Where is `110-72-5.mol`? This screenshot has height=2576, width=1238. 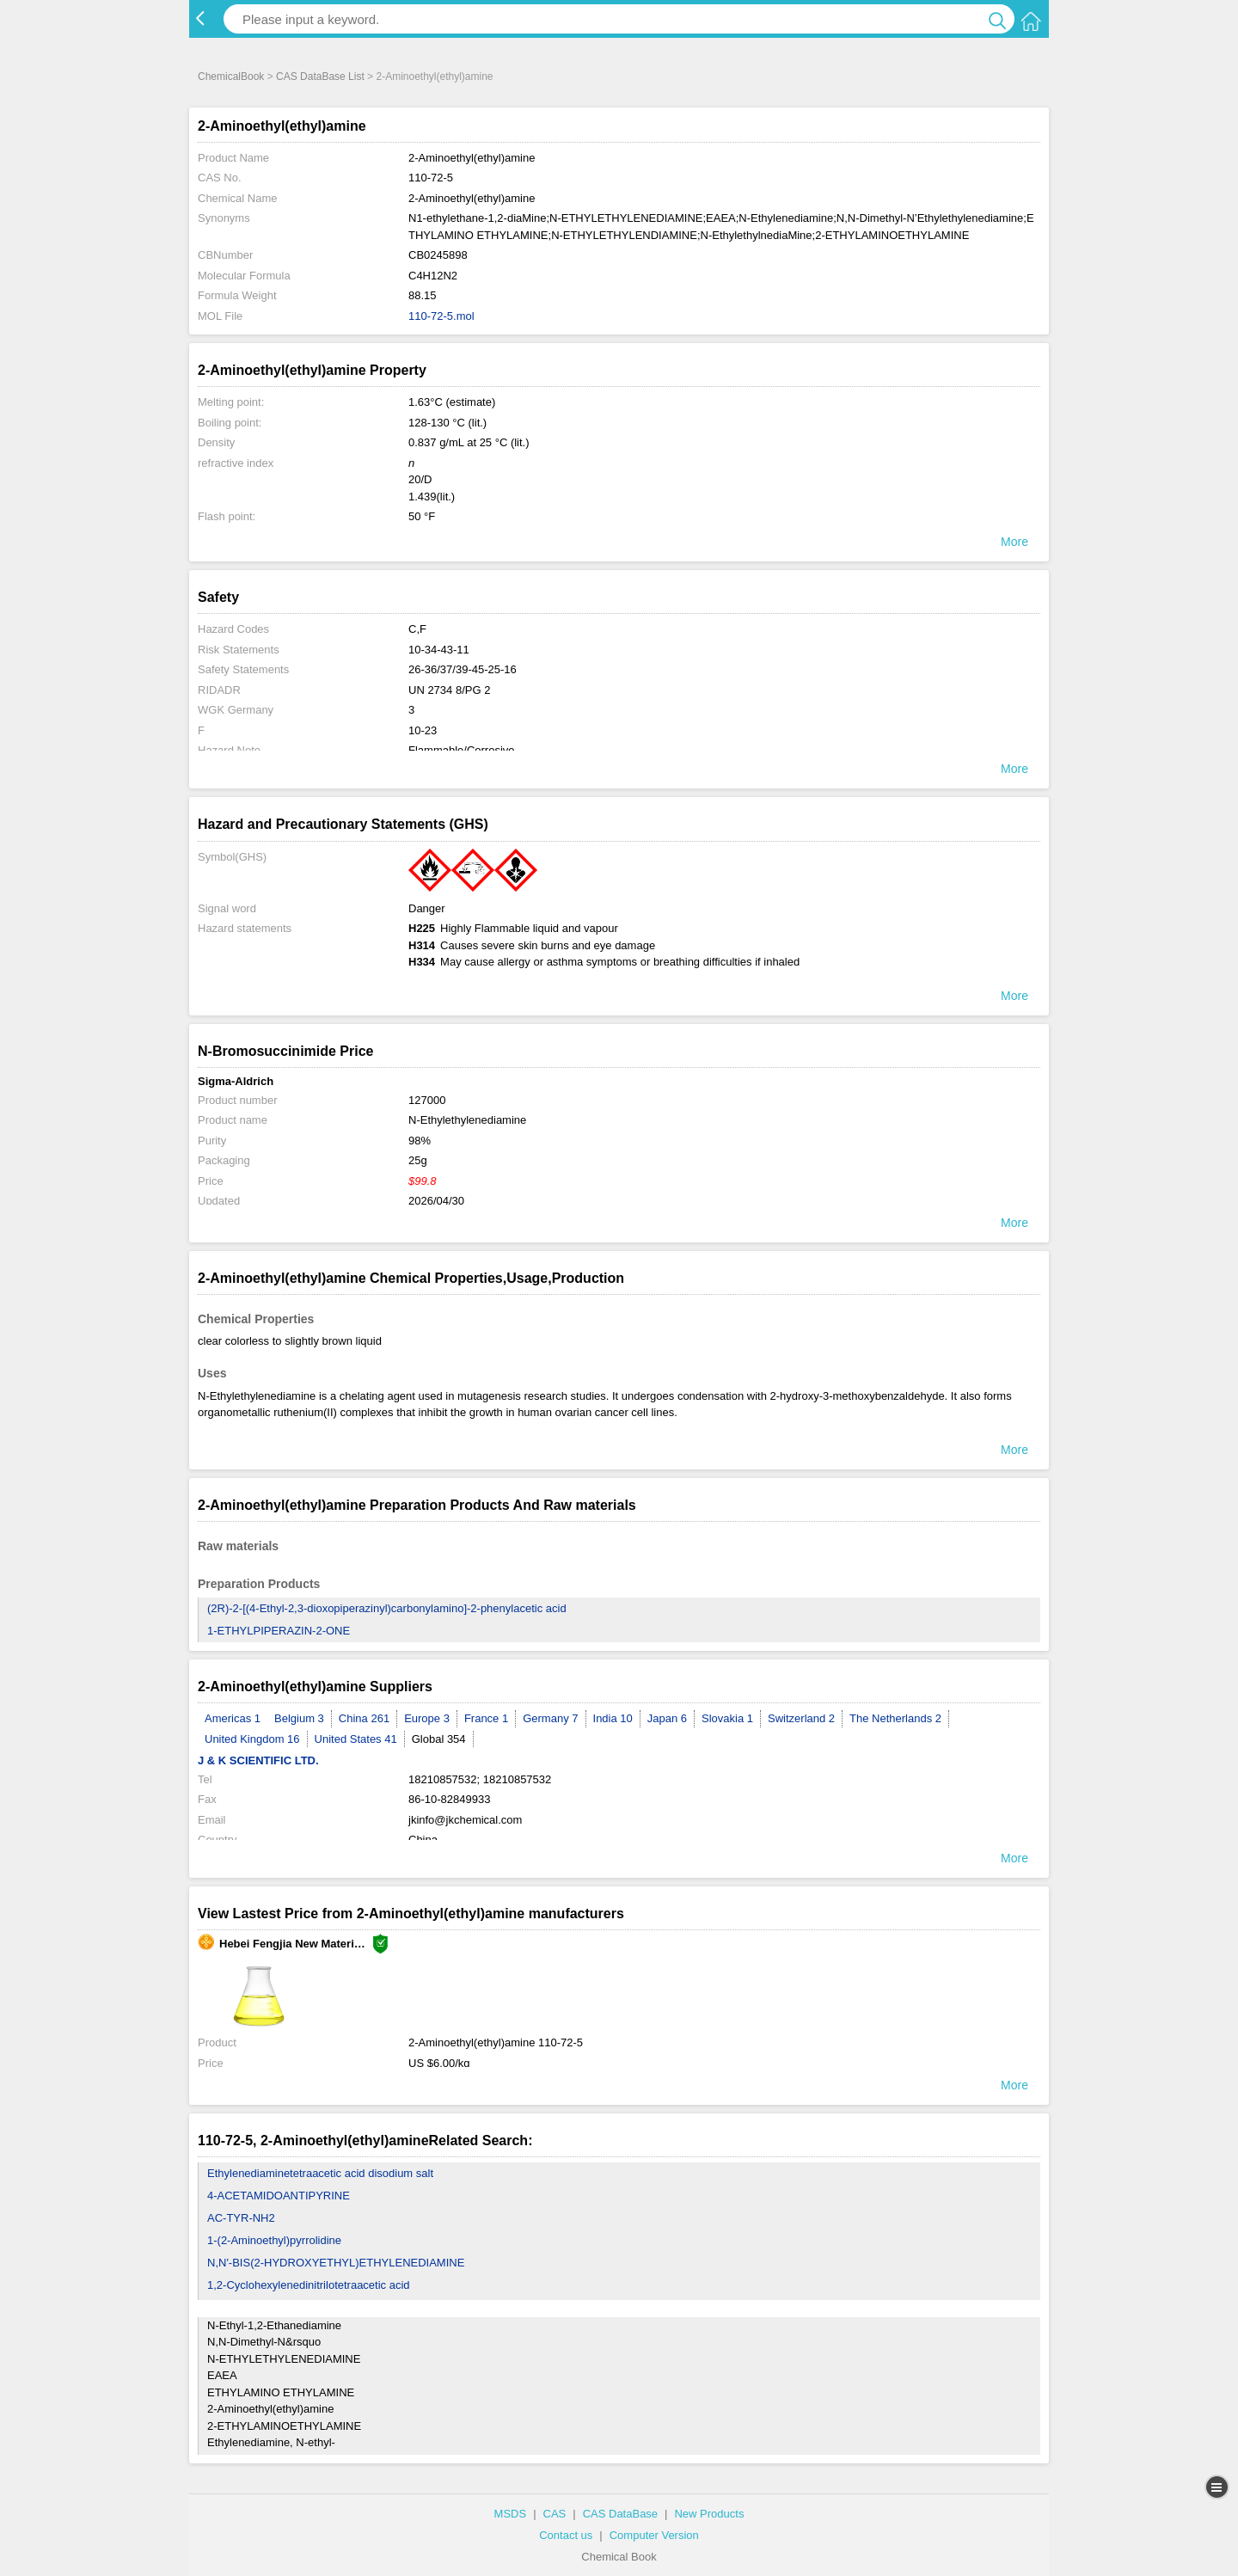 110-72-5.mol is located at coordinates (441, 316).